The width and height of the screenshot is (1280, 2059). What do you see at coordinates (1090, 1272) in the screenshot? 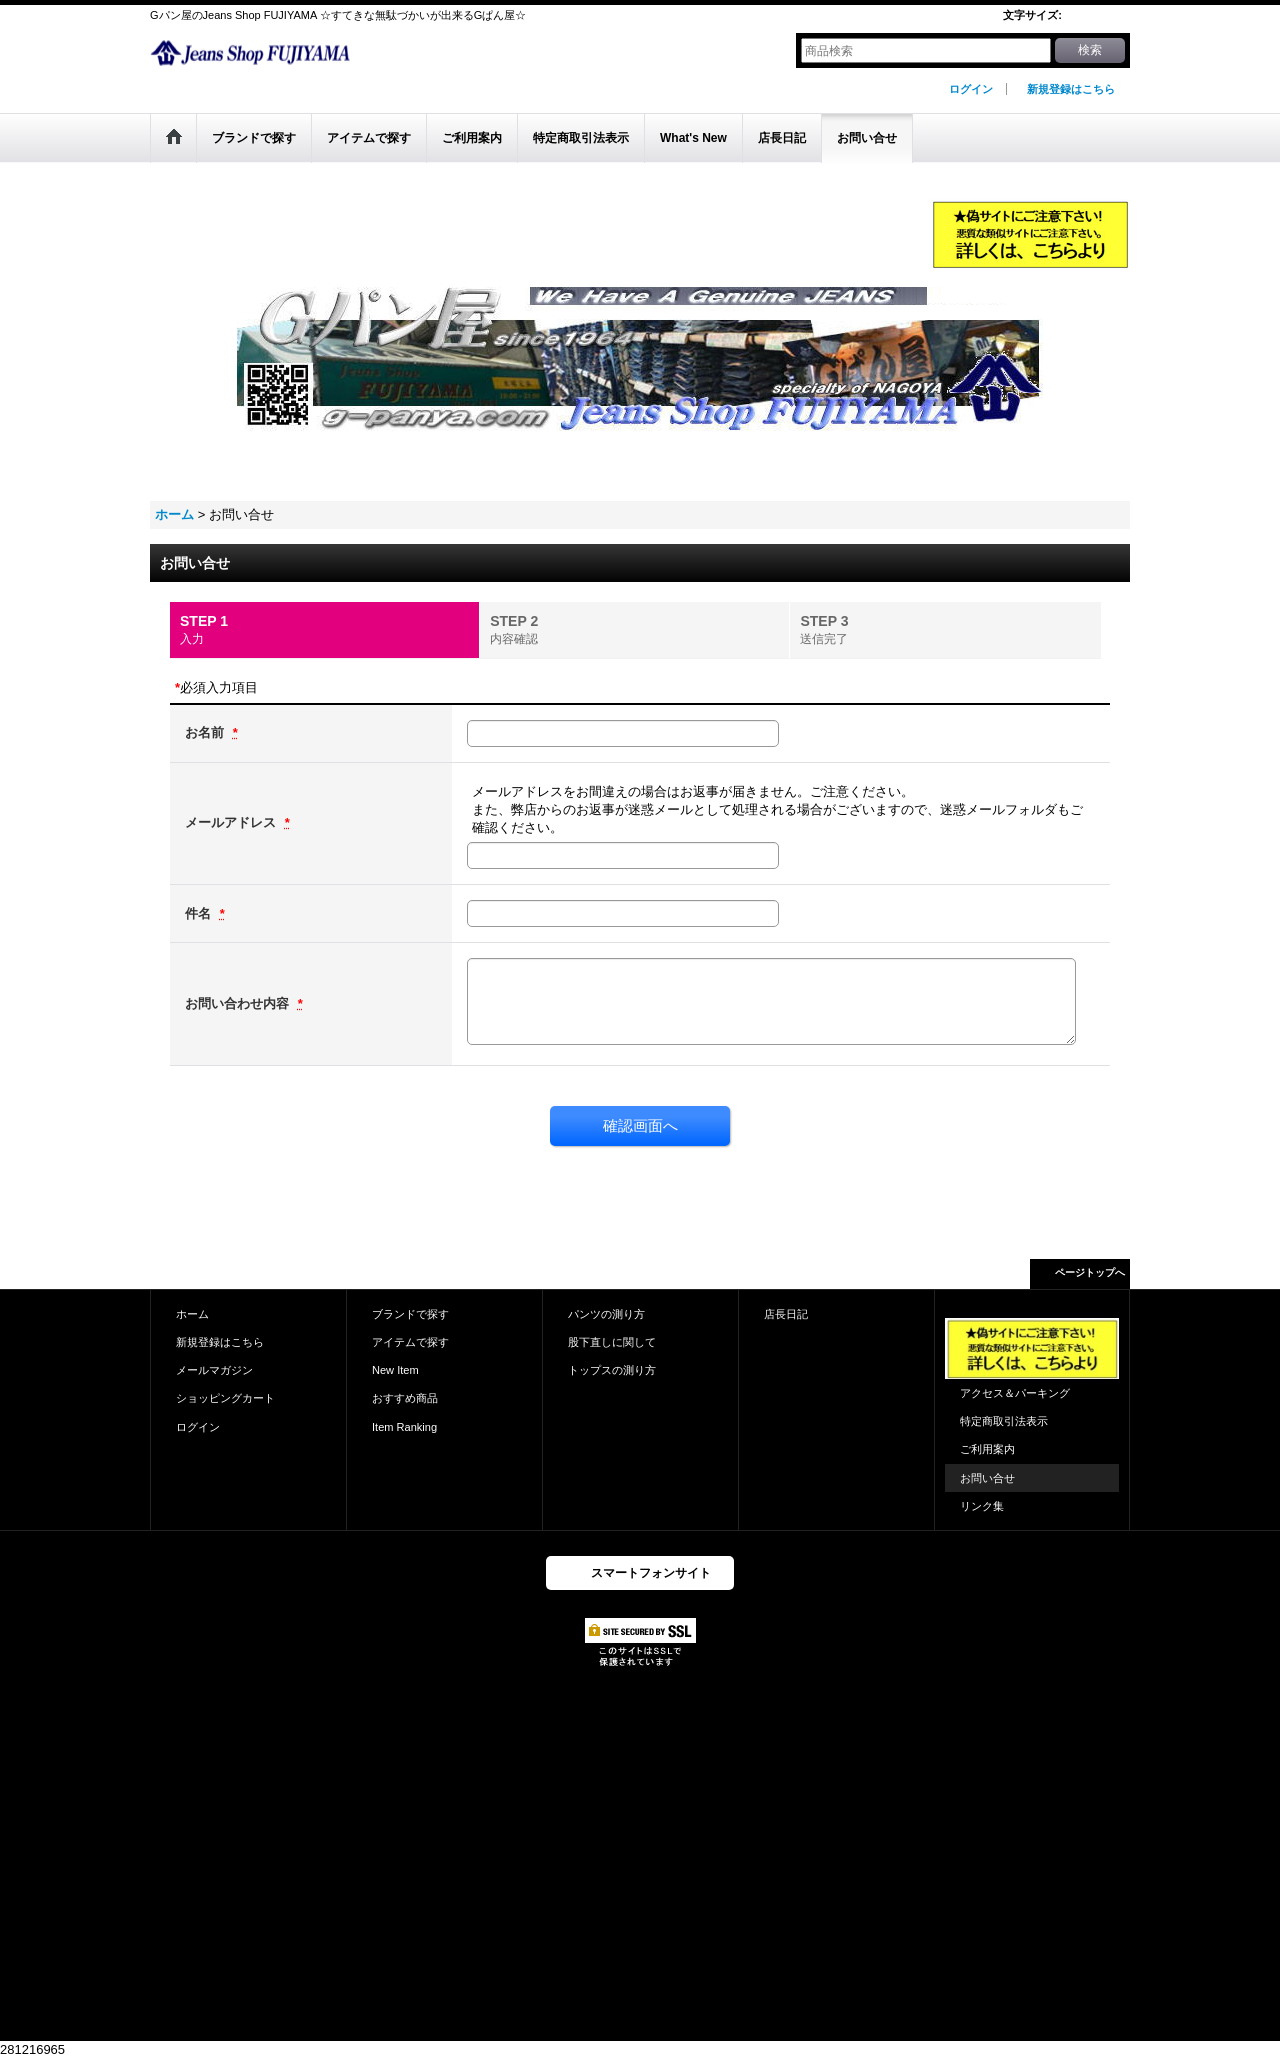
I see `ページトップへ` at bounding box center [1090, 1272].